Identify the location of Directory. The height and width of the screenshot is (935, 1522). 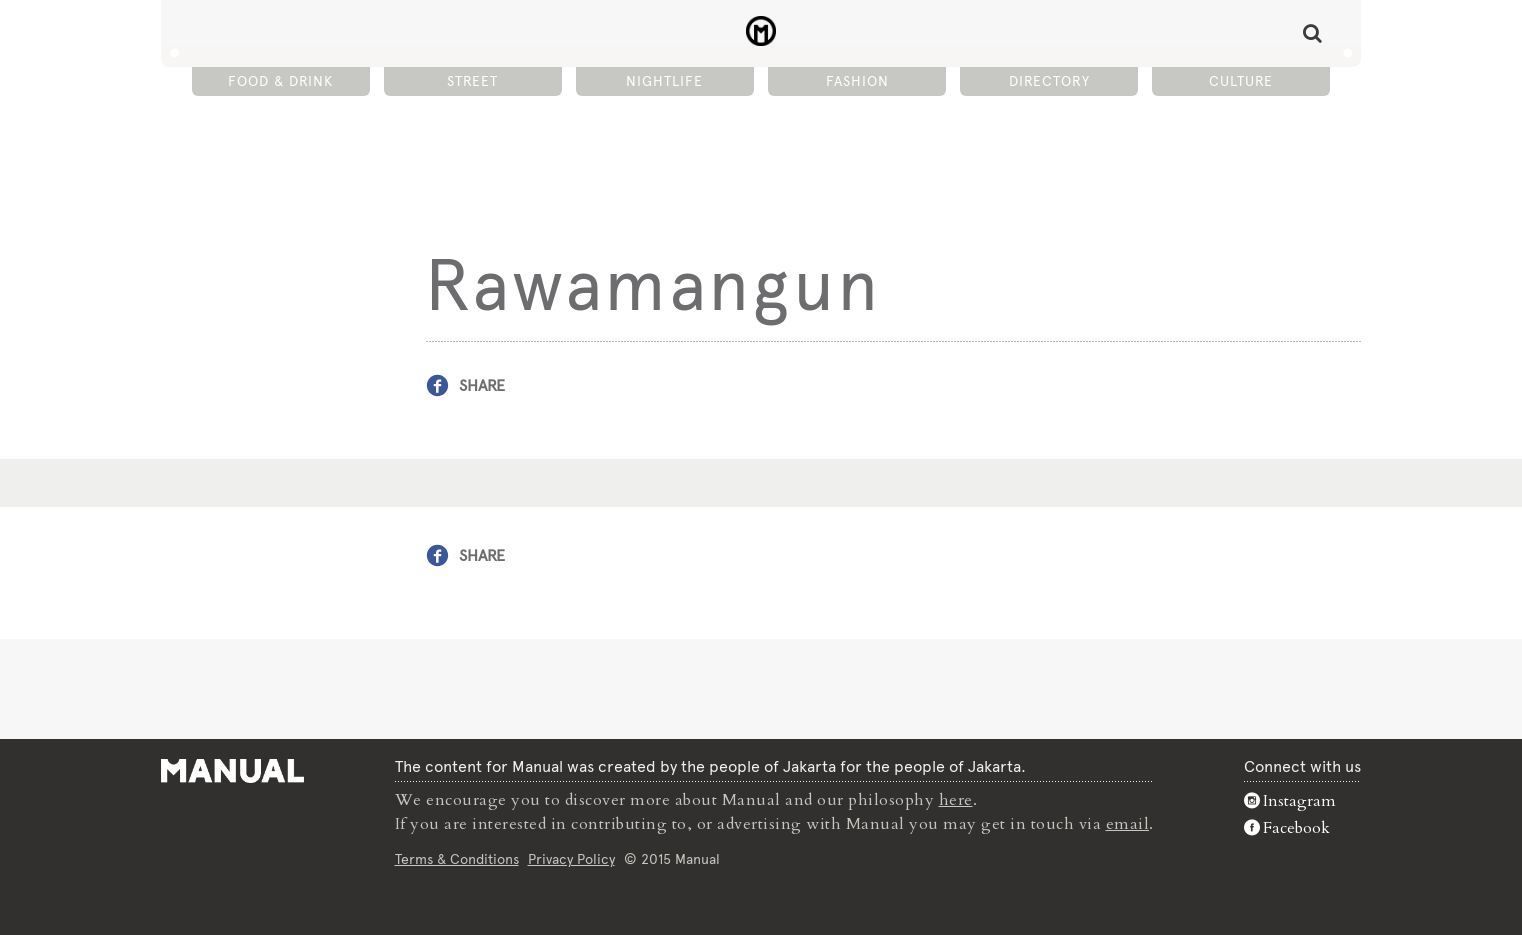
(1049, 81).